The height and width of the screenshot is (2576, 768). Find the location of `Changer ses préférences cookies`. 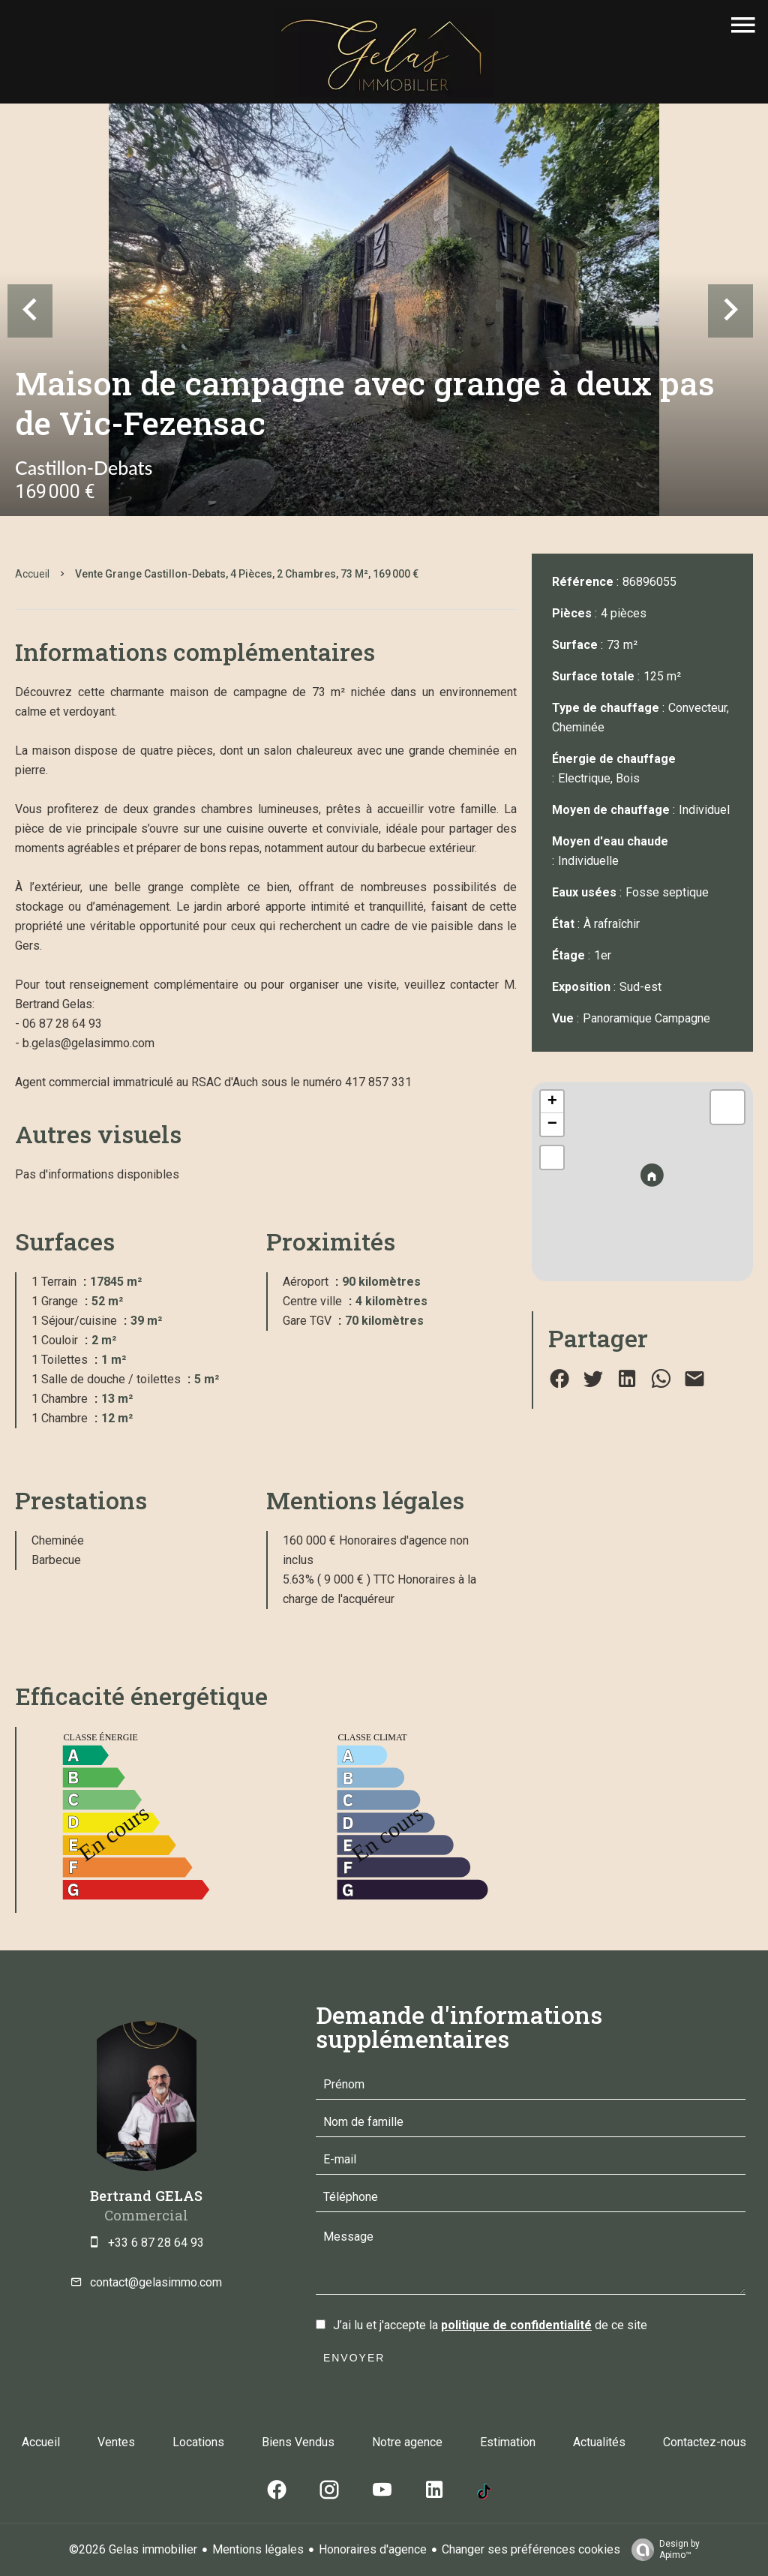

Changer ses préférences cookies is located at coordinates (531, 2549).